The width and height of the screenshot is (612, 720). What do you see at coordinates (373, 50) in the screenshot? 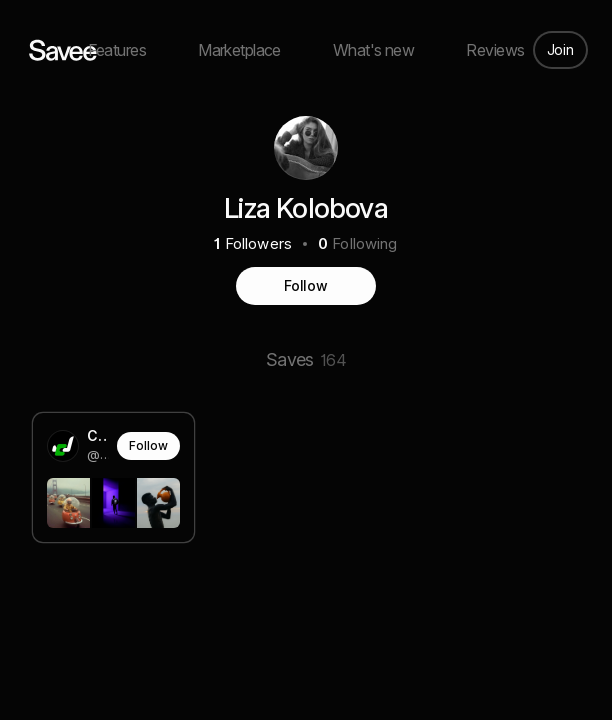
I see `What's new` at bounding box center [373, 50].